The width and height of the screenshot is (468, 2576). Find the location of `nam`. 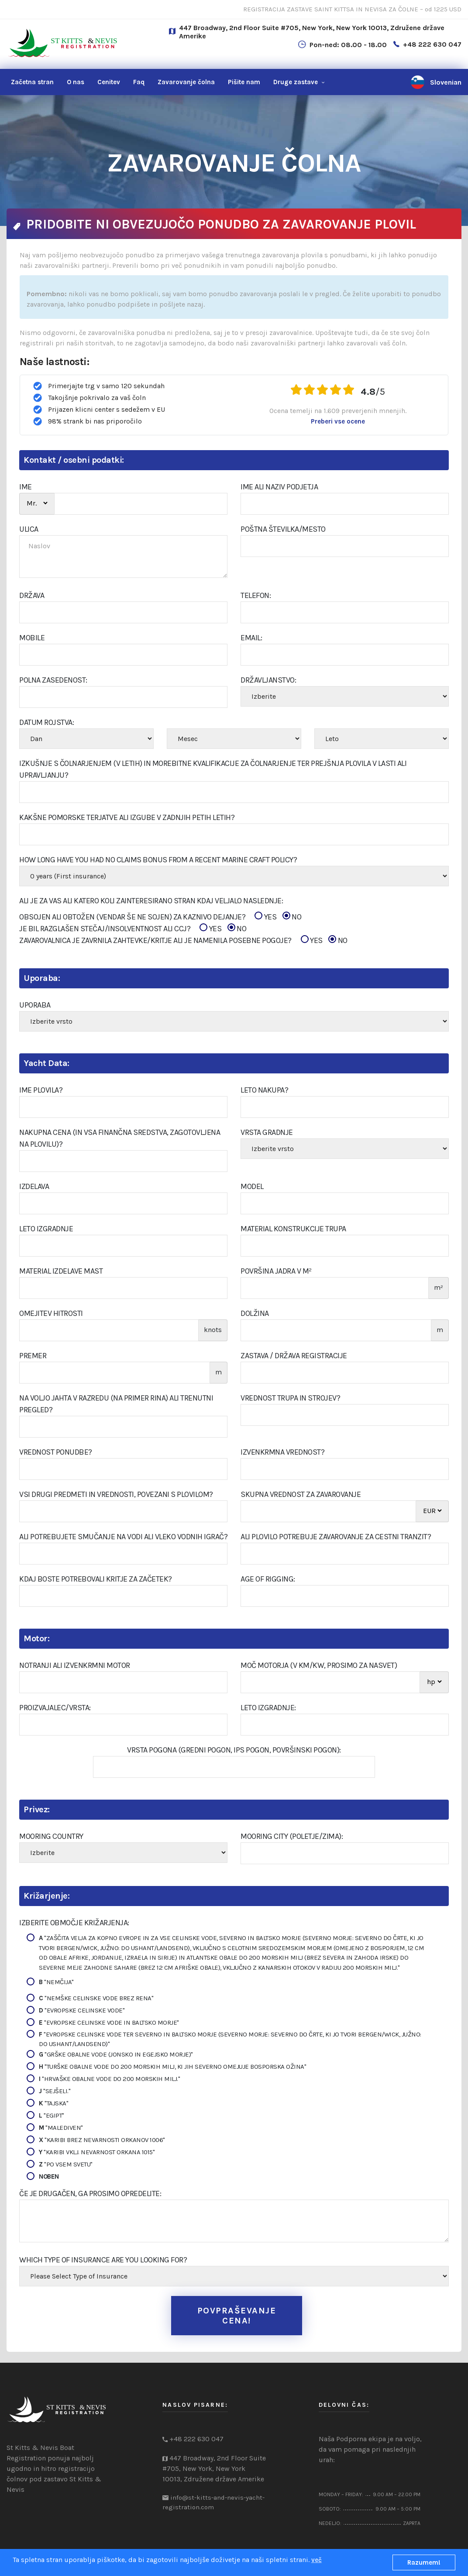

nam is located at coordinates (244, 82).